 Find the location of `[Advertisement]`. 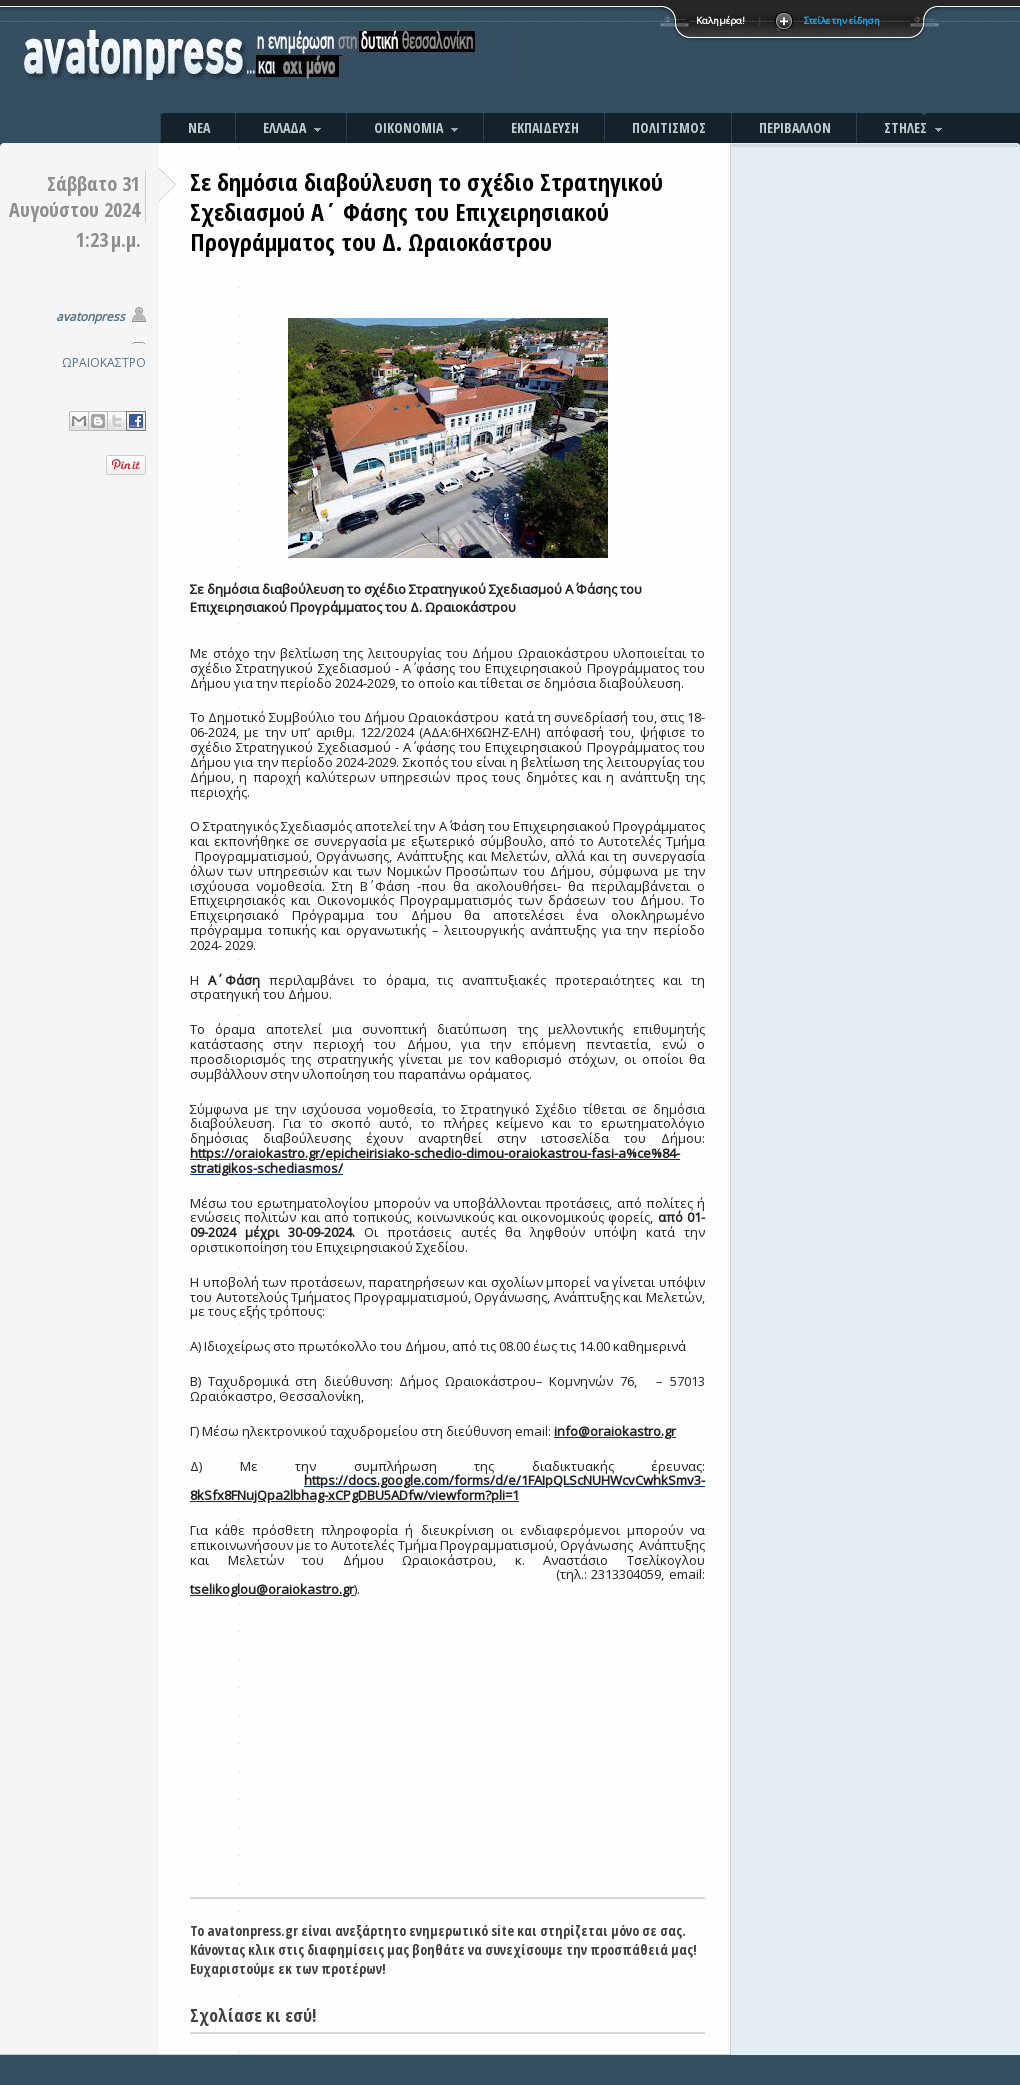

[Advertisement] is located at coordinates (447, 1747).